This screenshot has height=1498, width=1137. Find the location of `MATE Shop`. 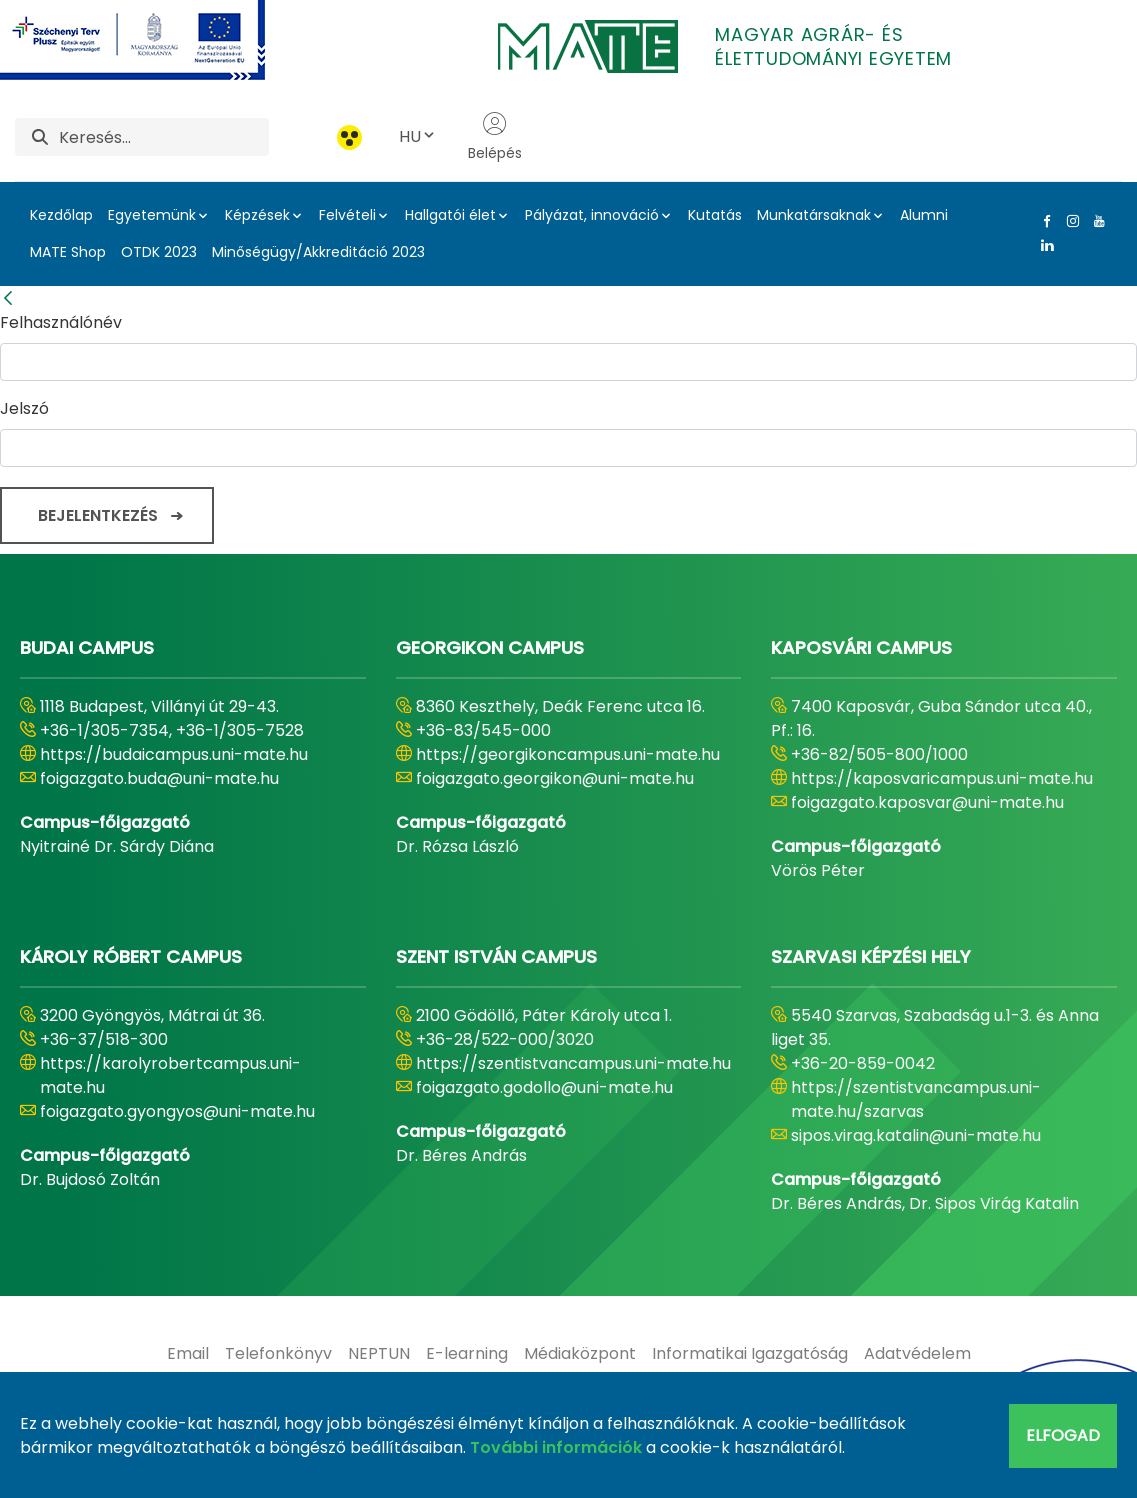

MATE Shop is located at coordinates (68, 252).